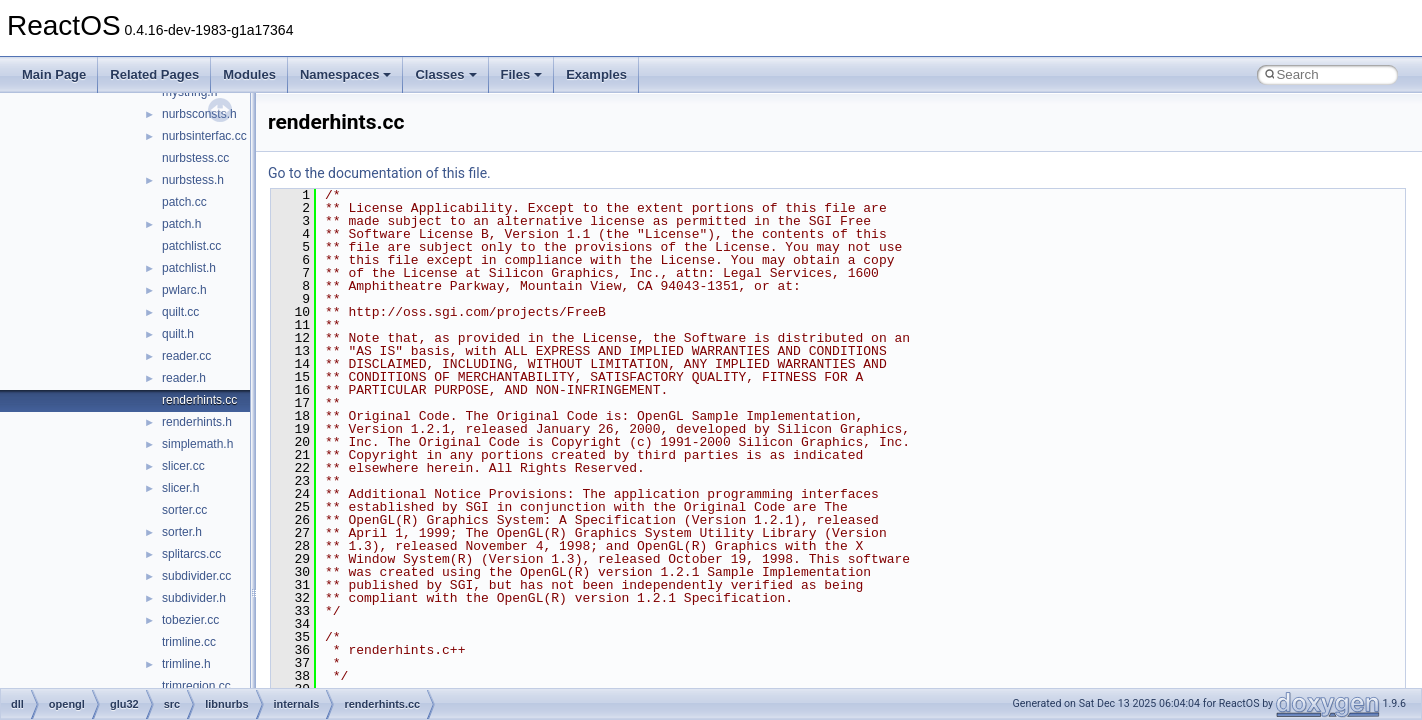 The width and height of the screenshot is (1422, 720). What do you see at coordinates (186, 664) in the screenshot?
I see `trimline.h` at bounding box center [186, 664].